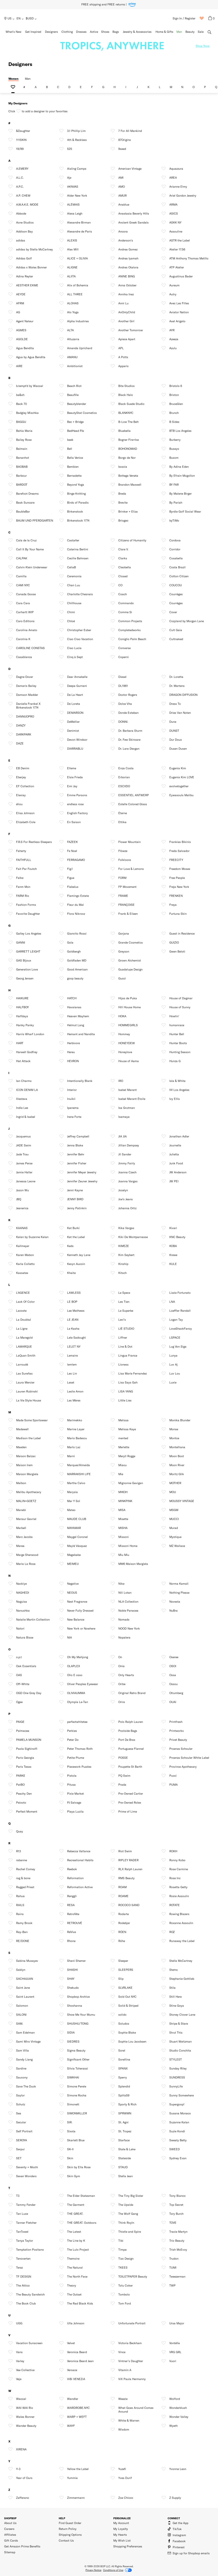 The width and height of the screenshot is (218, 2576). I want to click on Saylor, so click(20, 2095).